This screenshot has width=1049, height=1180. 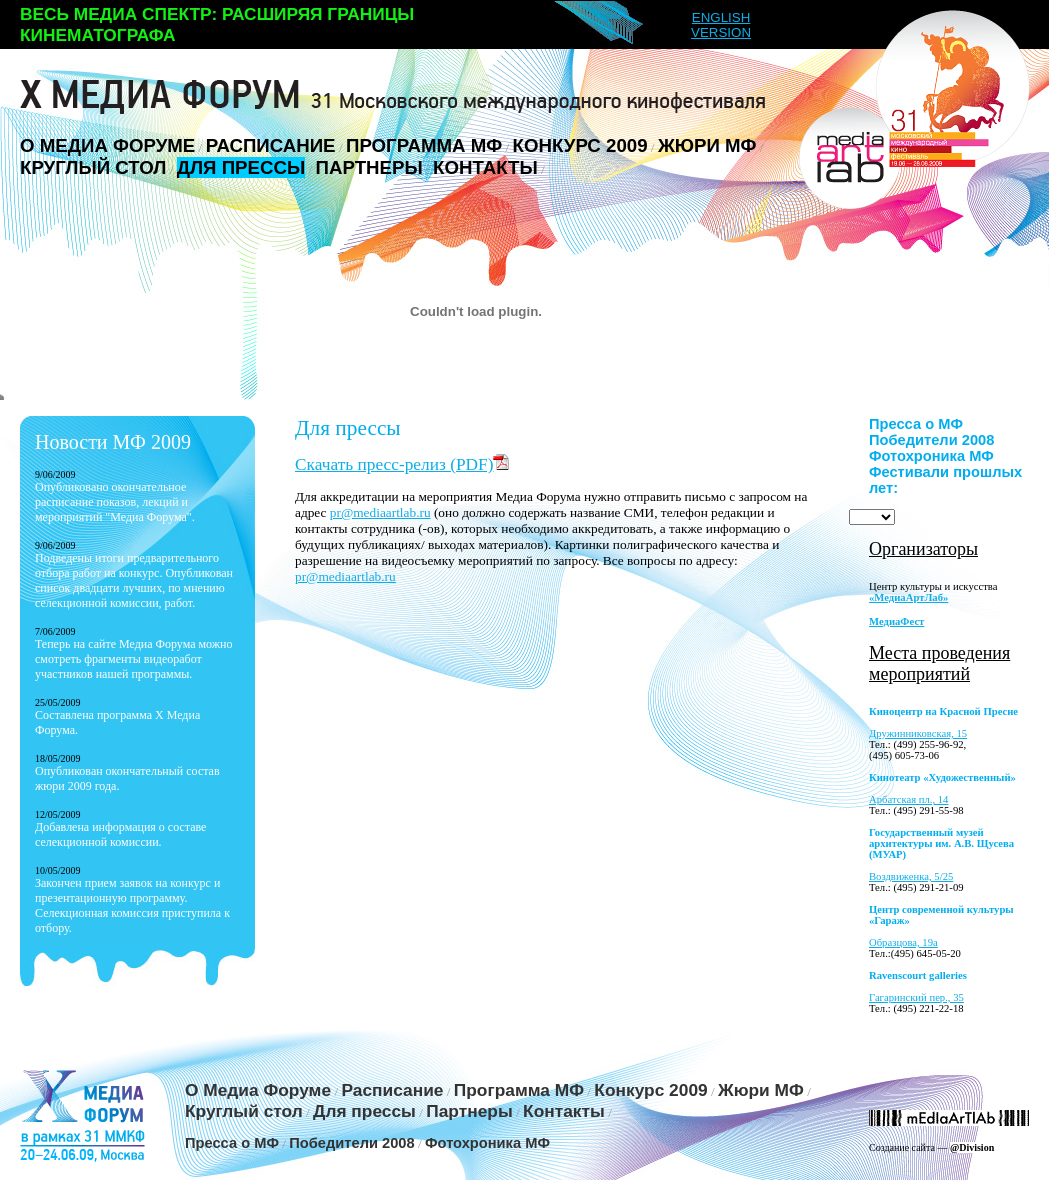 I want to click on Арбатская пл., 14, so click(x=908, y=799).